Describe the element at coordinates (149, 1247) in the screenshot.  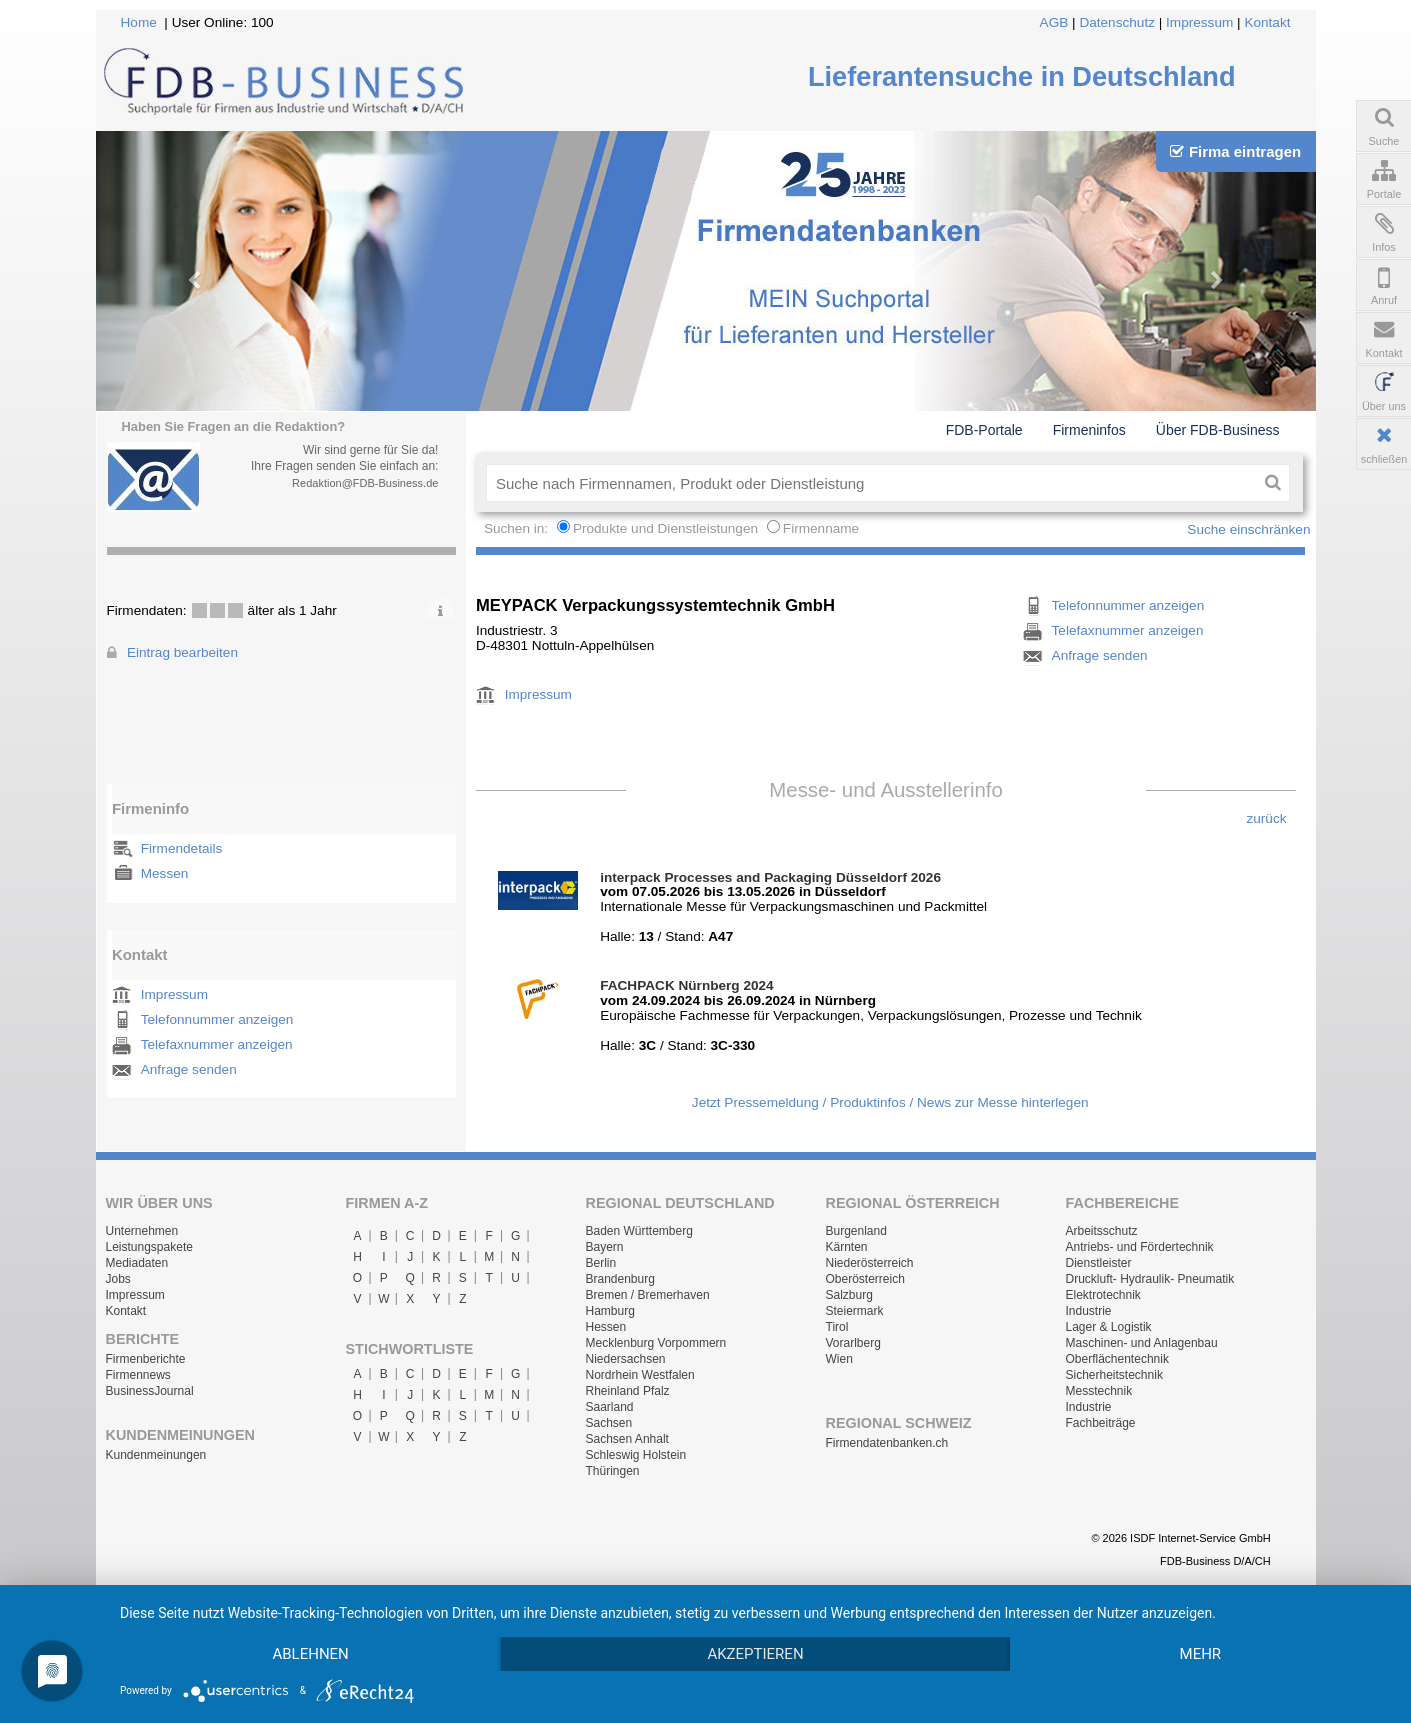
I see `Leistungspakete` at that location.